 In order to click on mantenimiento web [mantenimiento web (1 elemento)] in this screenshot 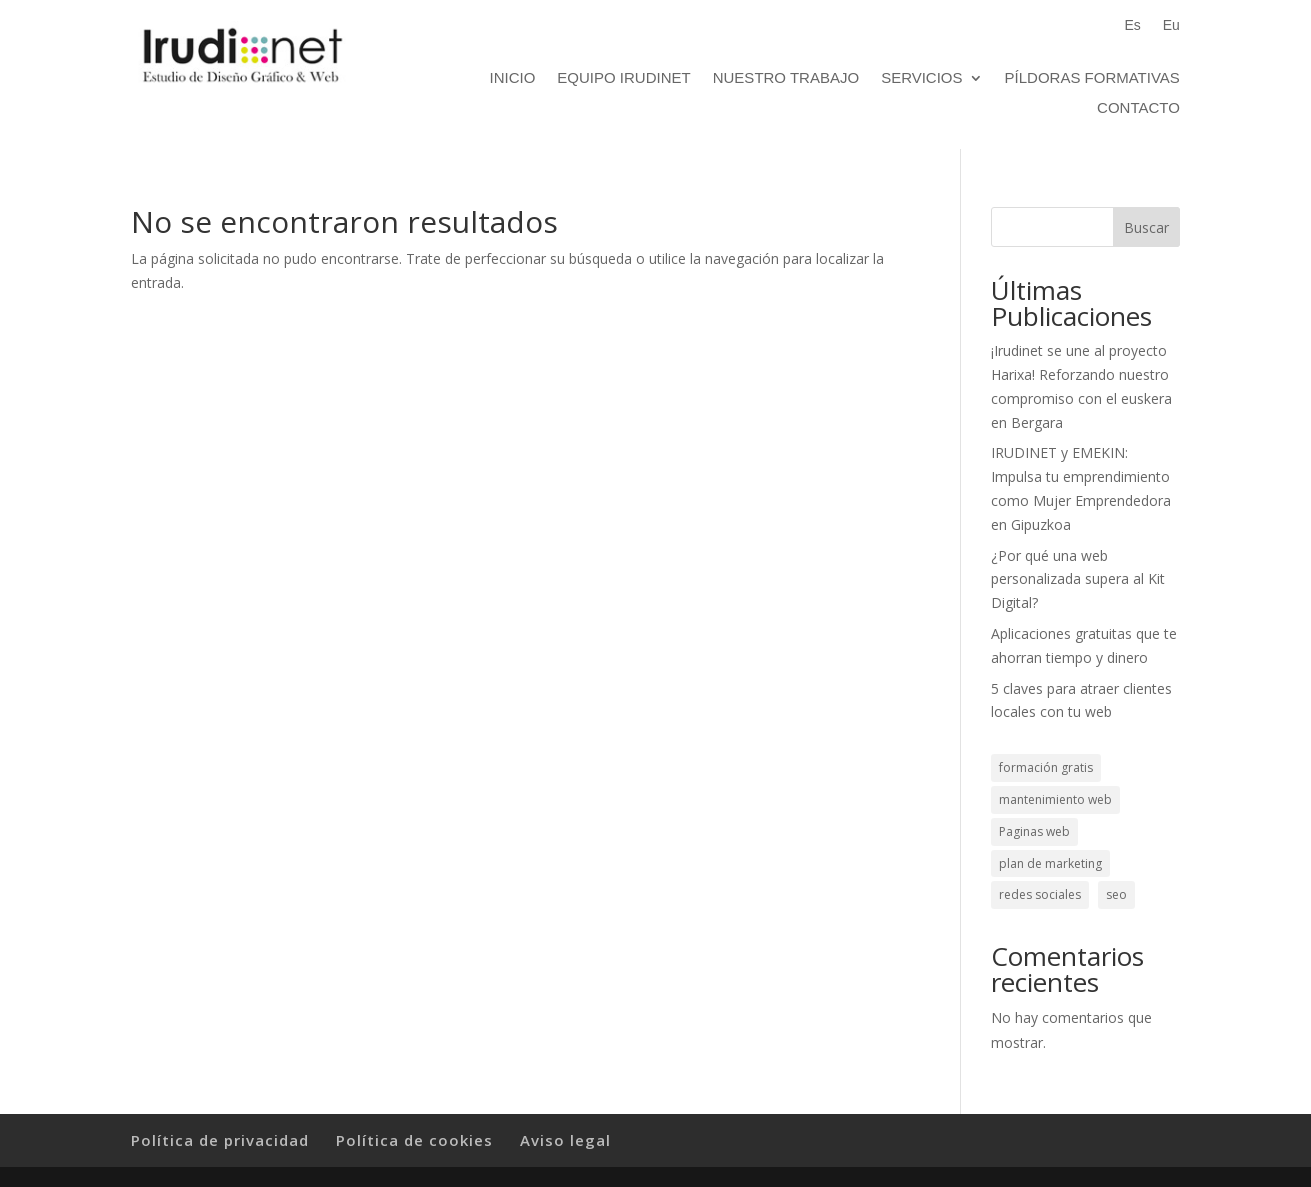, I will do `click(1055, 799)`.